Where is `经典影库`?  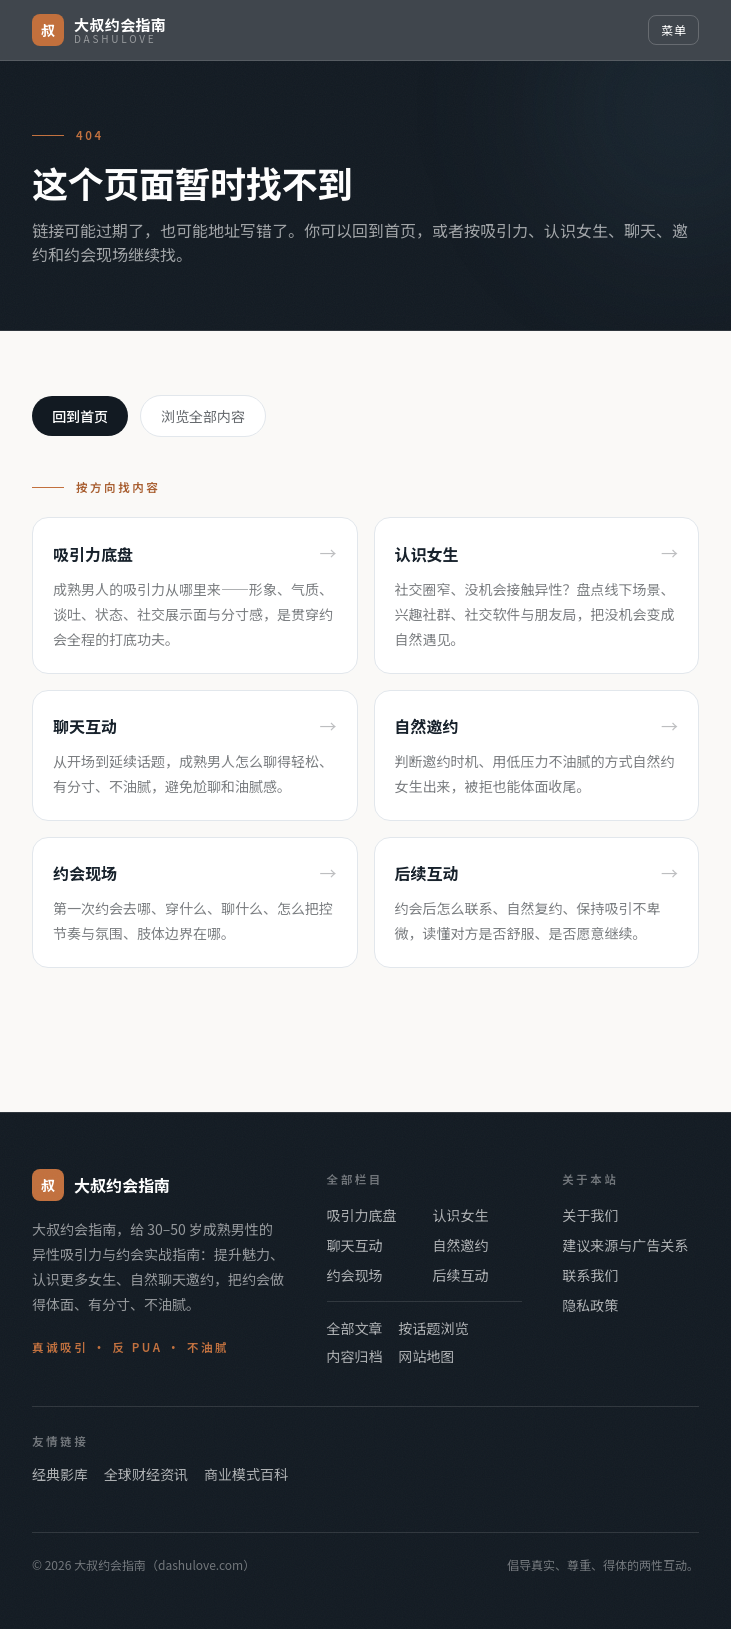 经典影库 is located at coordinates (60, 1474).